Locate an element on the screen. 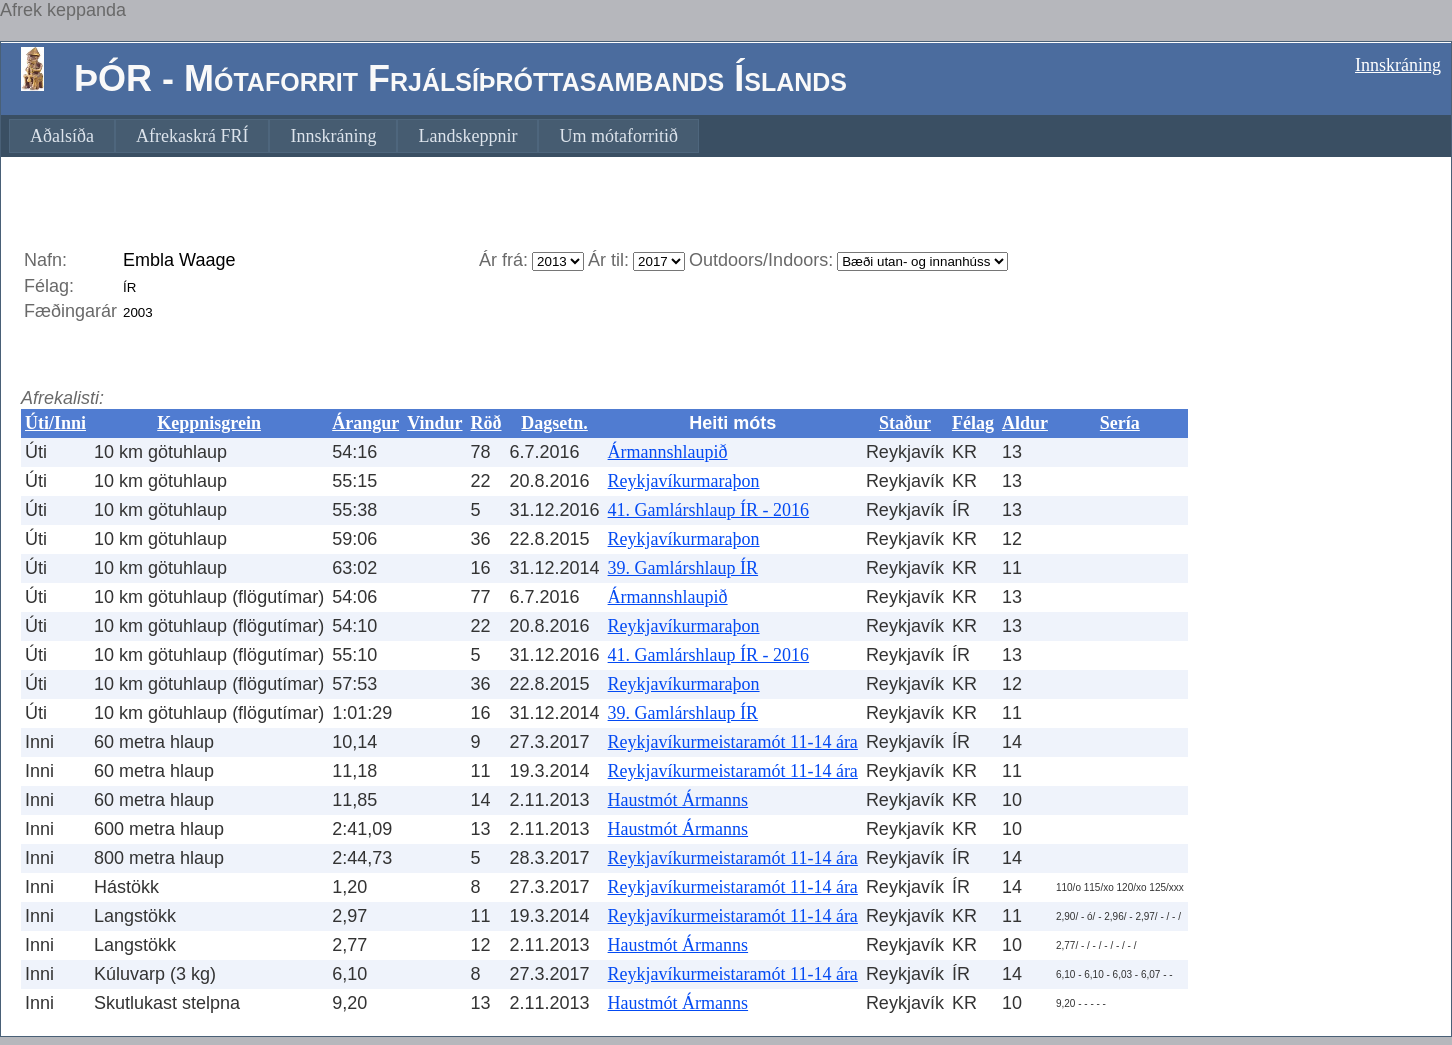  Ármannshlaupið is located at coordinates (668, 452).